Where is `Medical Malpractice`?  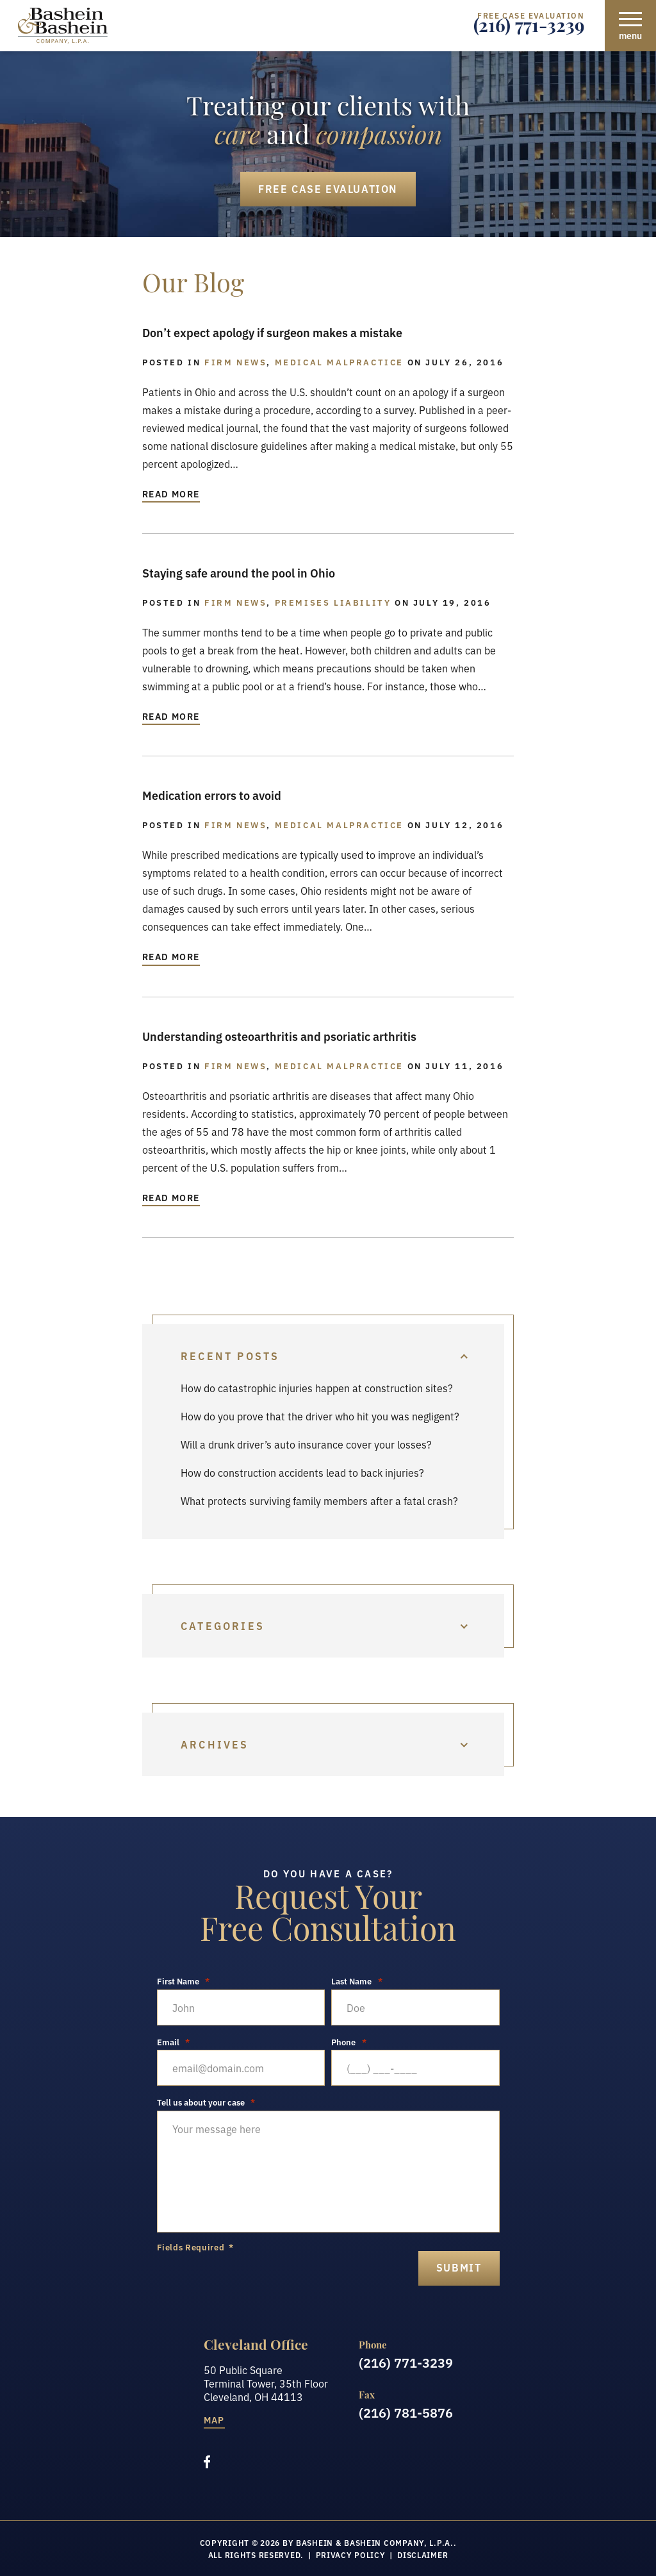
Medical Malpractice is located at coordinates (339, 361).